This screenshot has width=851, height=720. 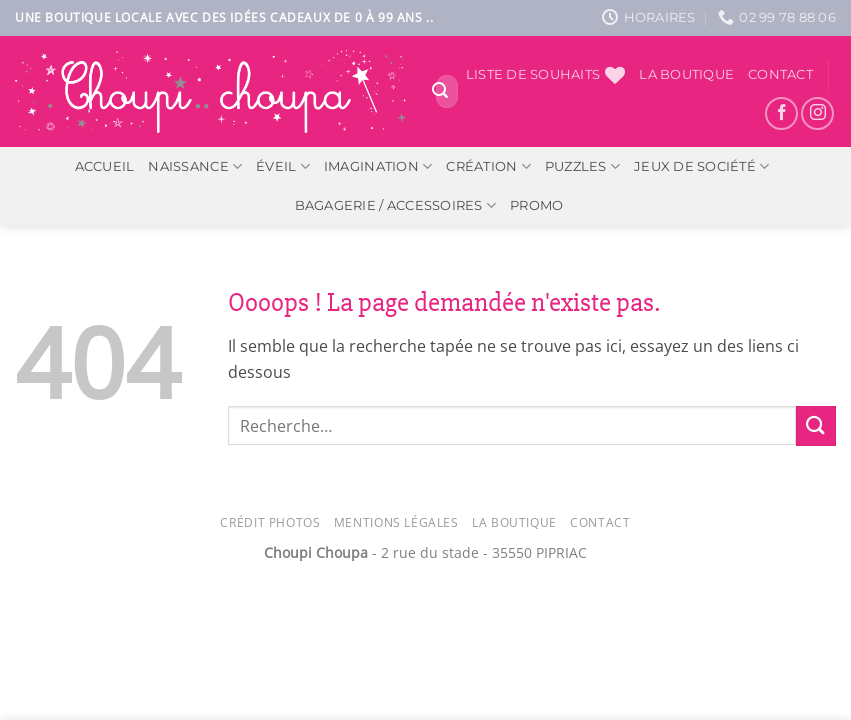 I want to click on Création, so click(x=488, y=166).